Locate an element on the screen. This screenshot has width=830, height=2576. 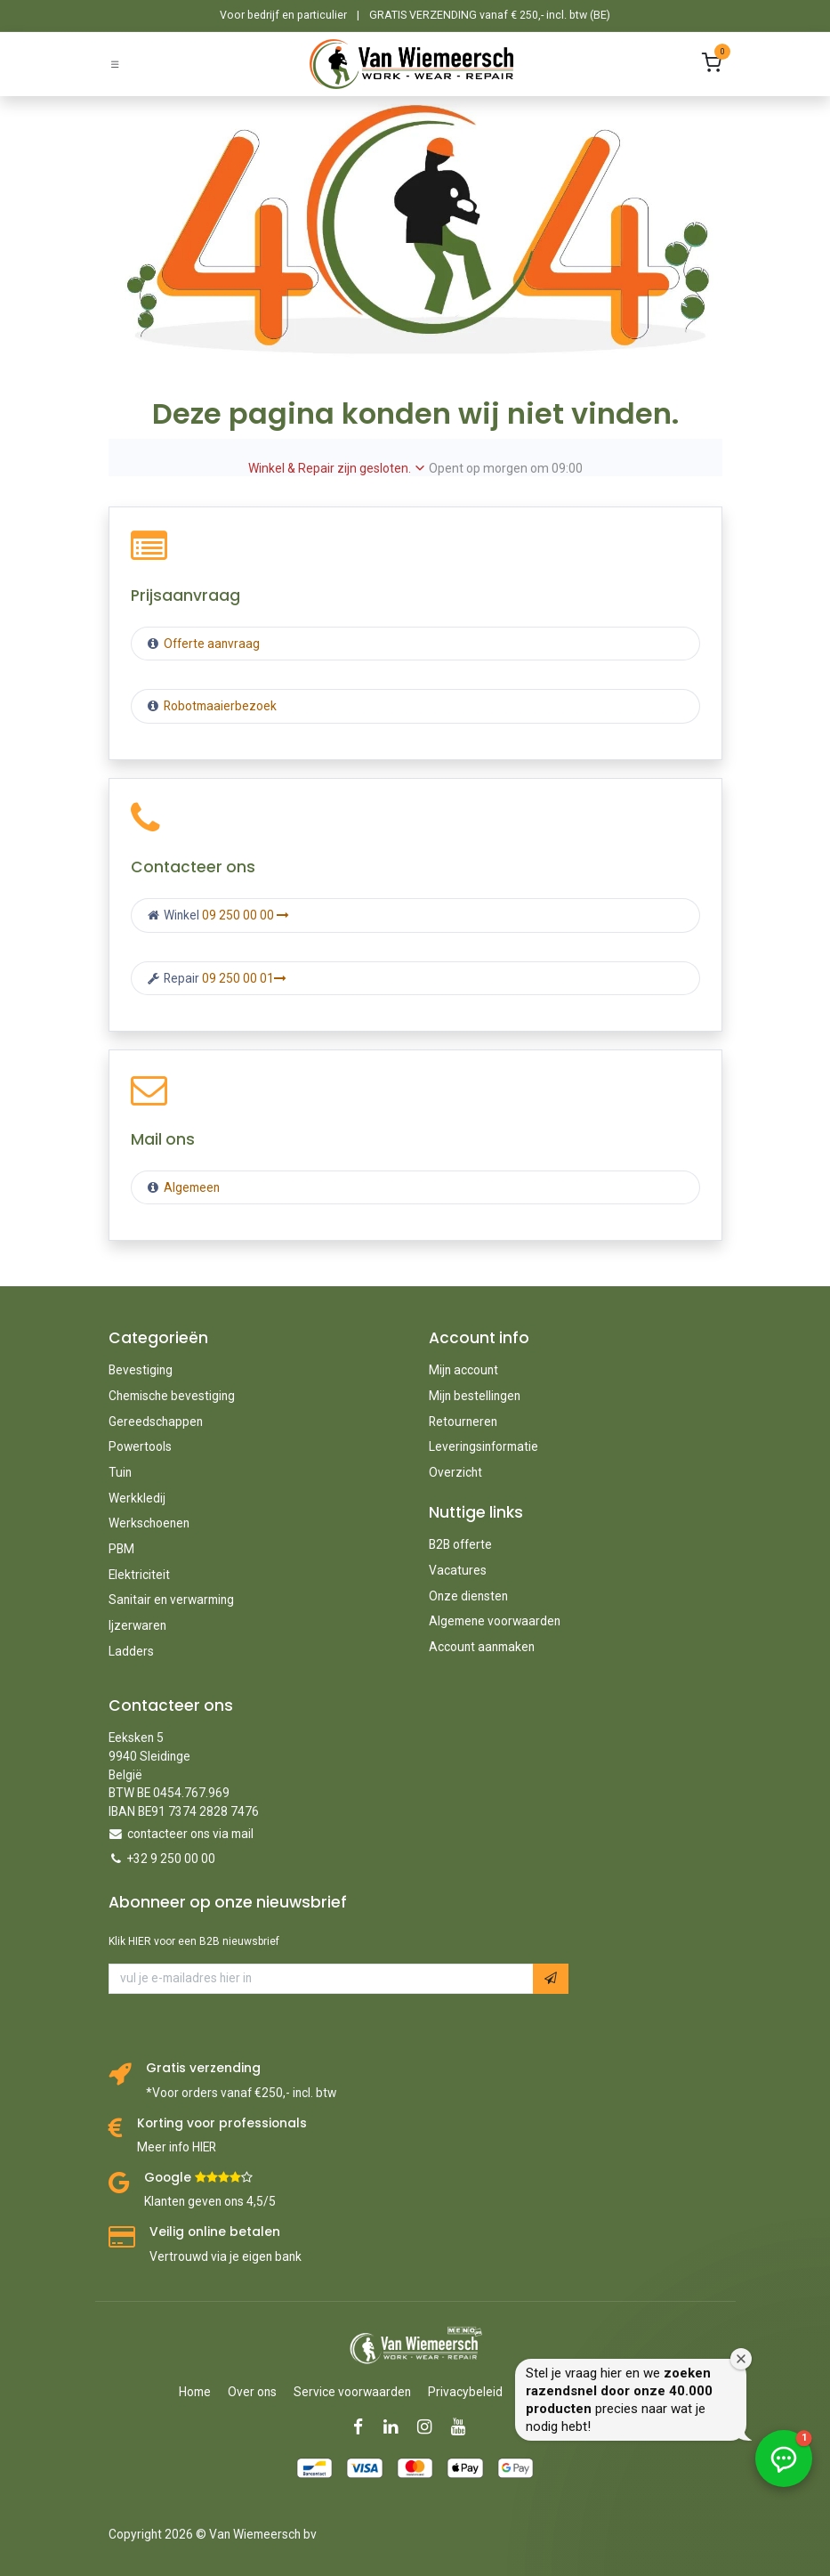
Mijn bestellingen is located at coordinates (474, 1396).